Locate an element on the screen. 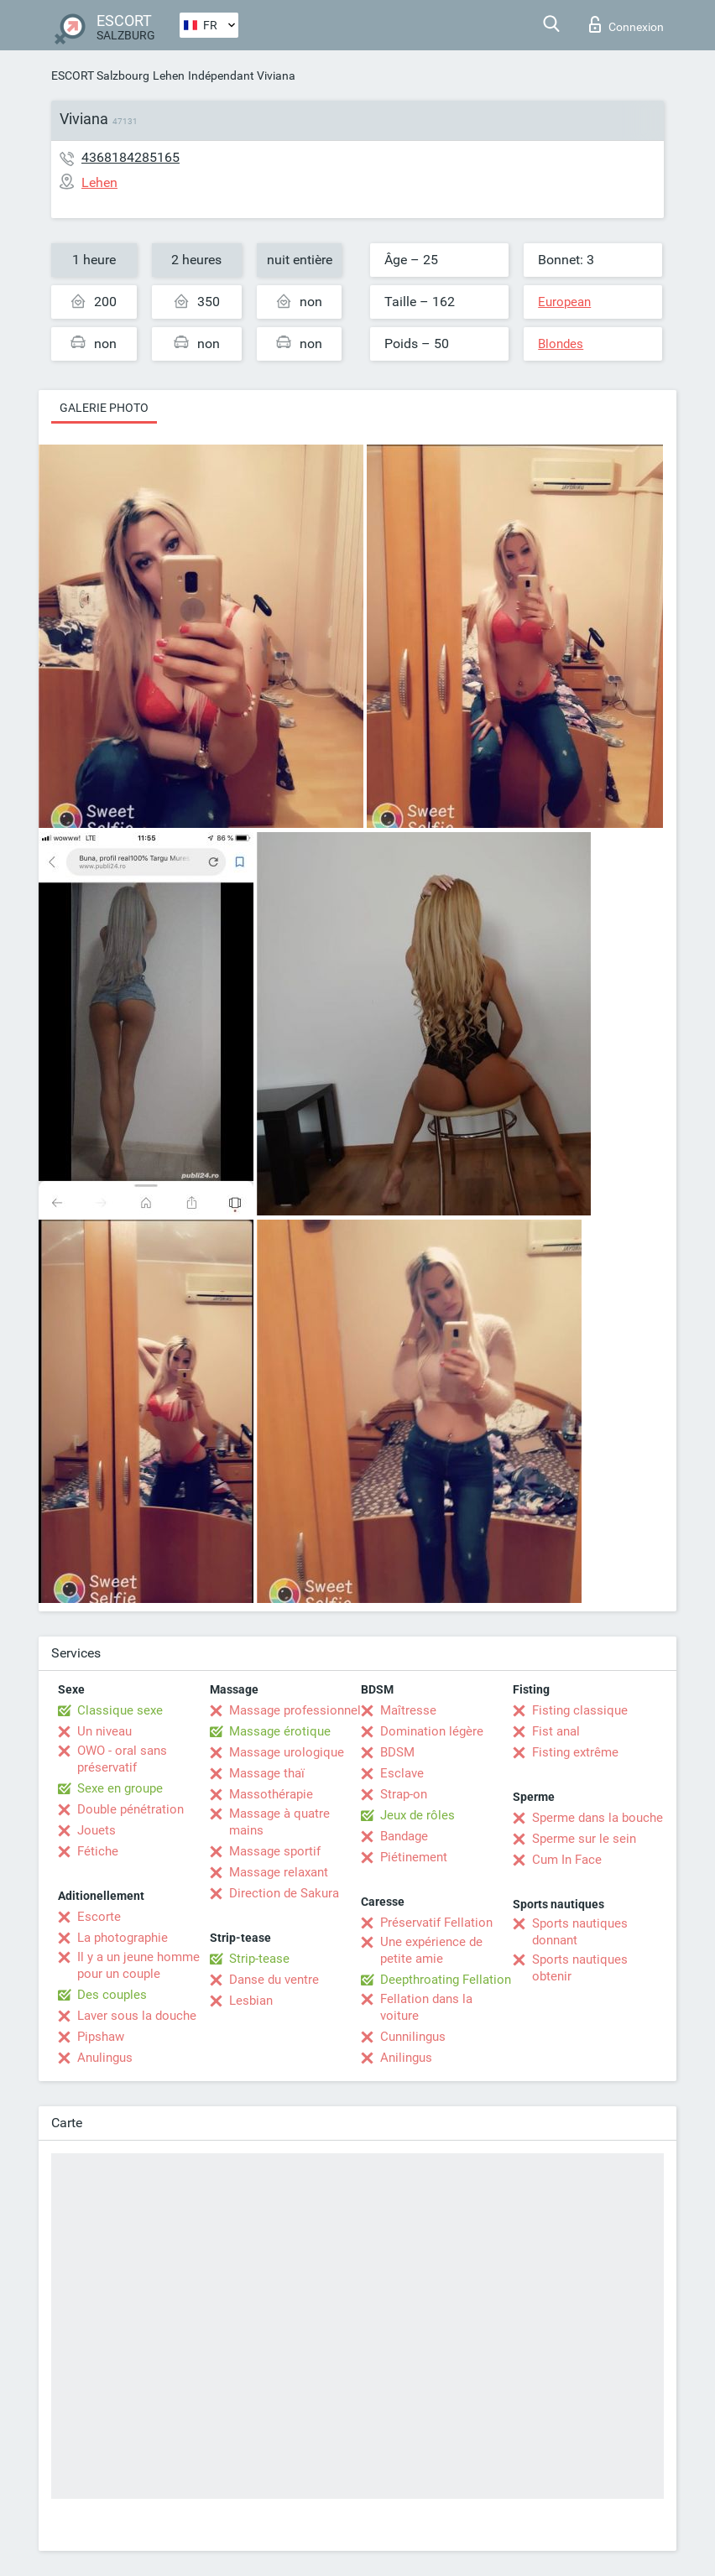  Massage érotique is located at coordinates (280, 1731).